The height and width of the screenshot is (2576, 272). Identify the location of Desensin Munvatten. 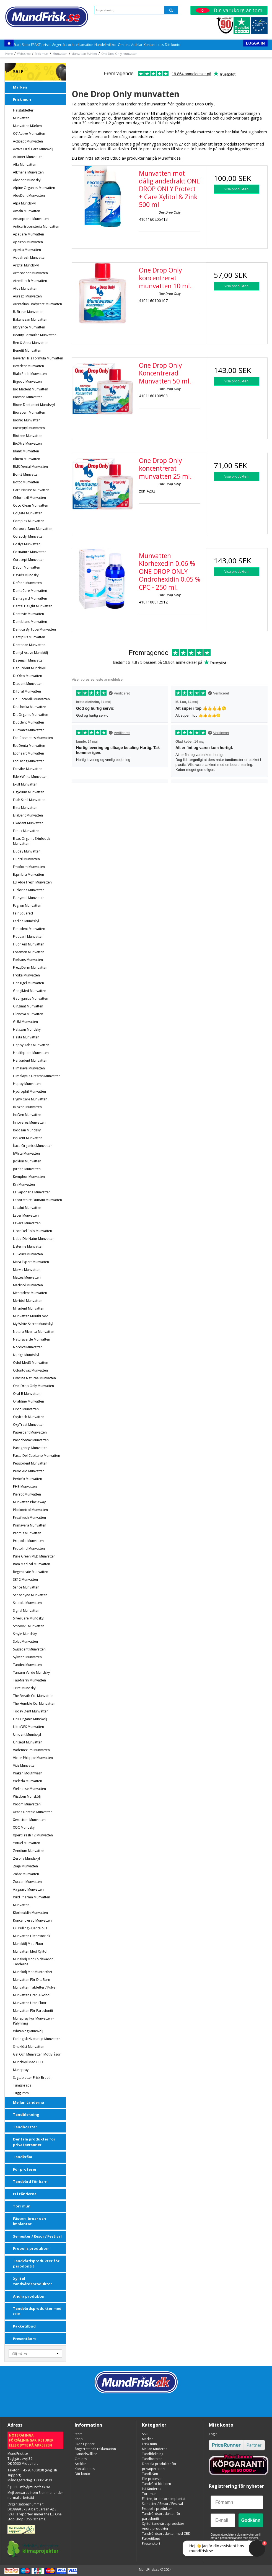
(29, 660).